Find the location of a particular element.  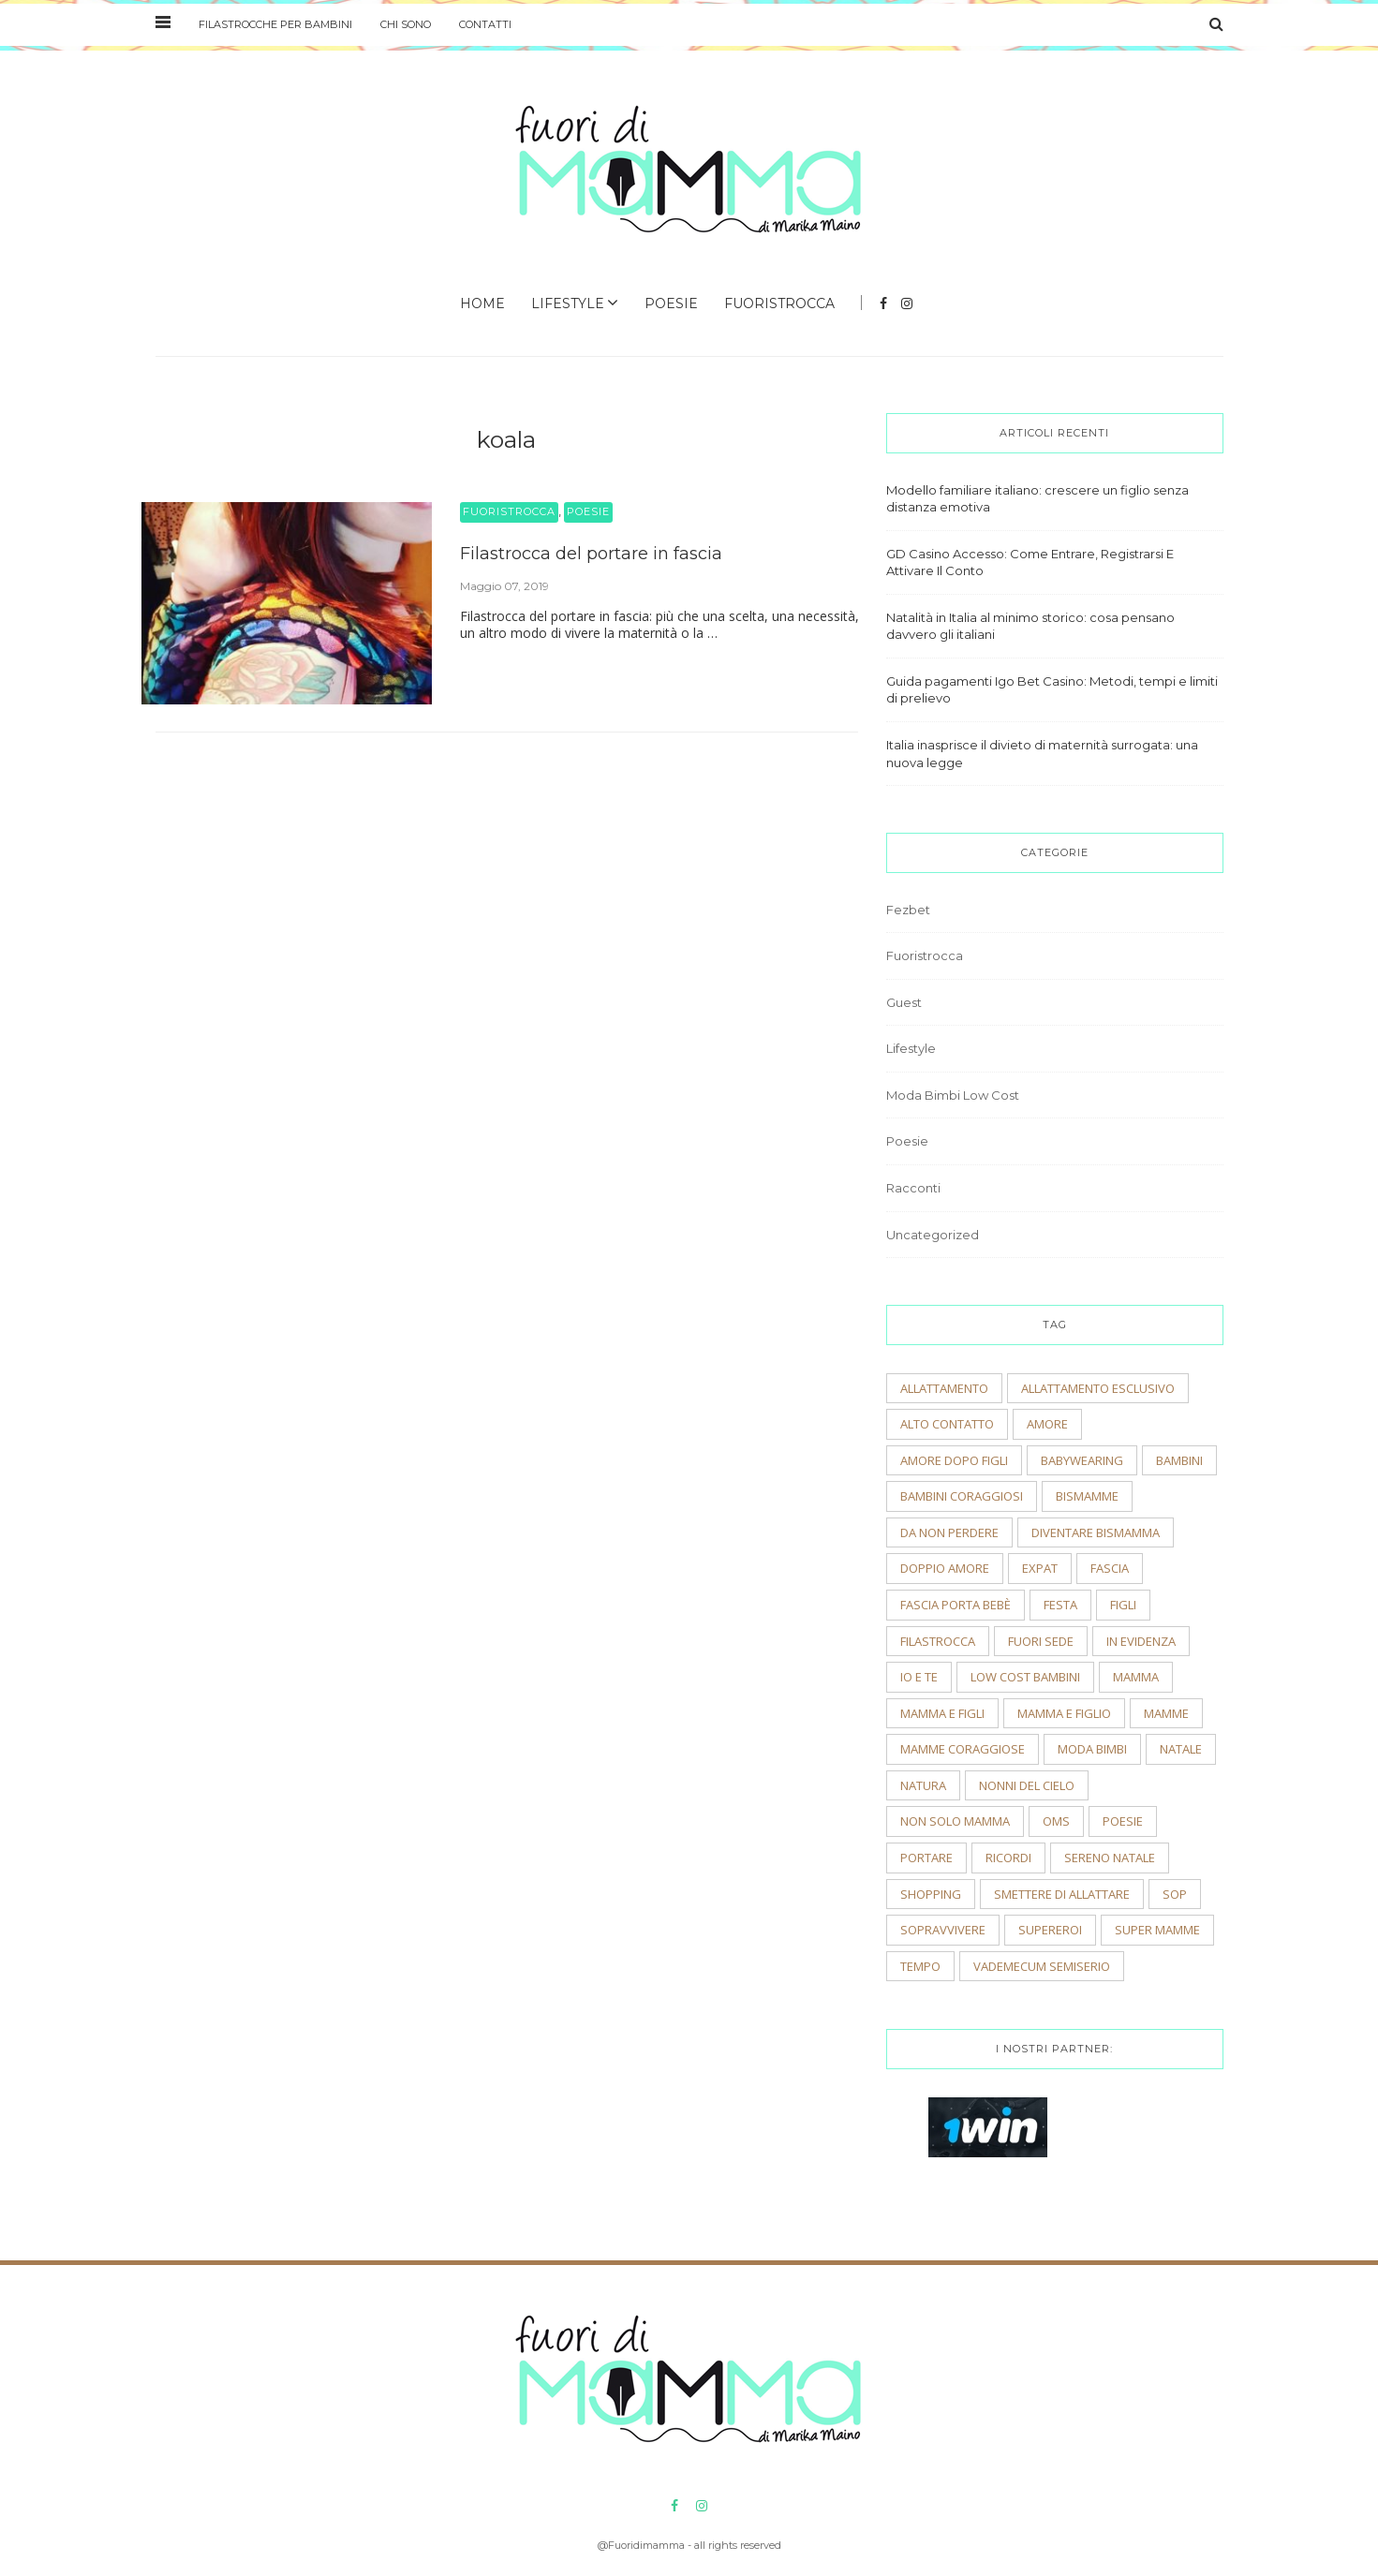

ricordi [ricordi (3 elementi)] is located at coordinates (1008, 1857).